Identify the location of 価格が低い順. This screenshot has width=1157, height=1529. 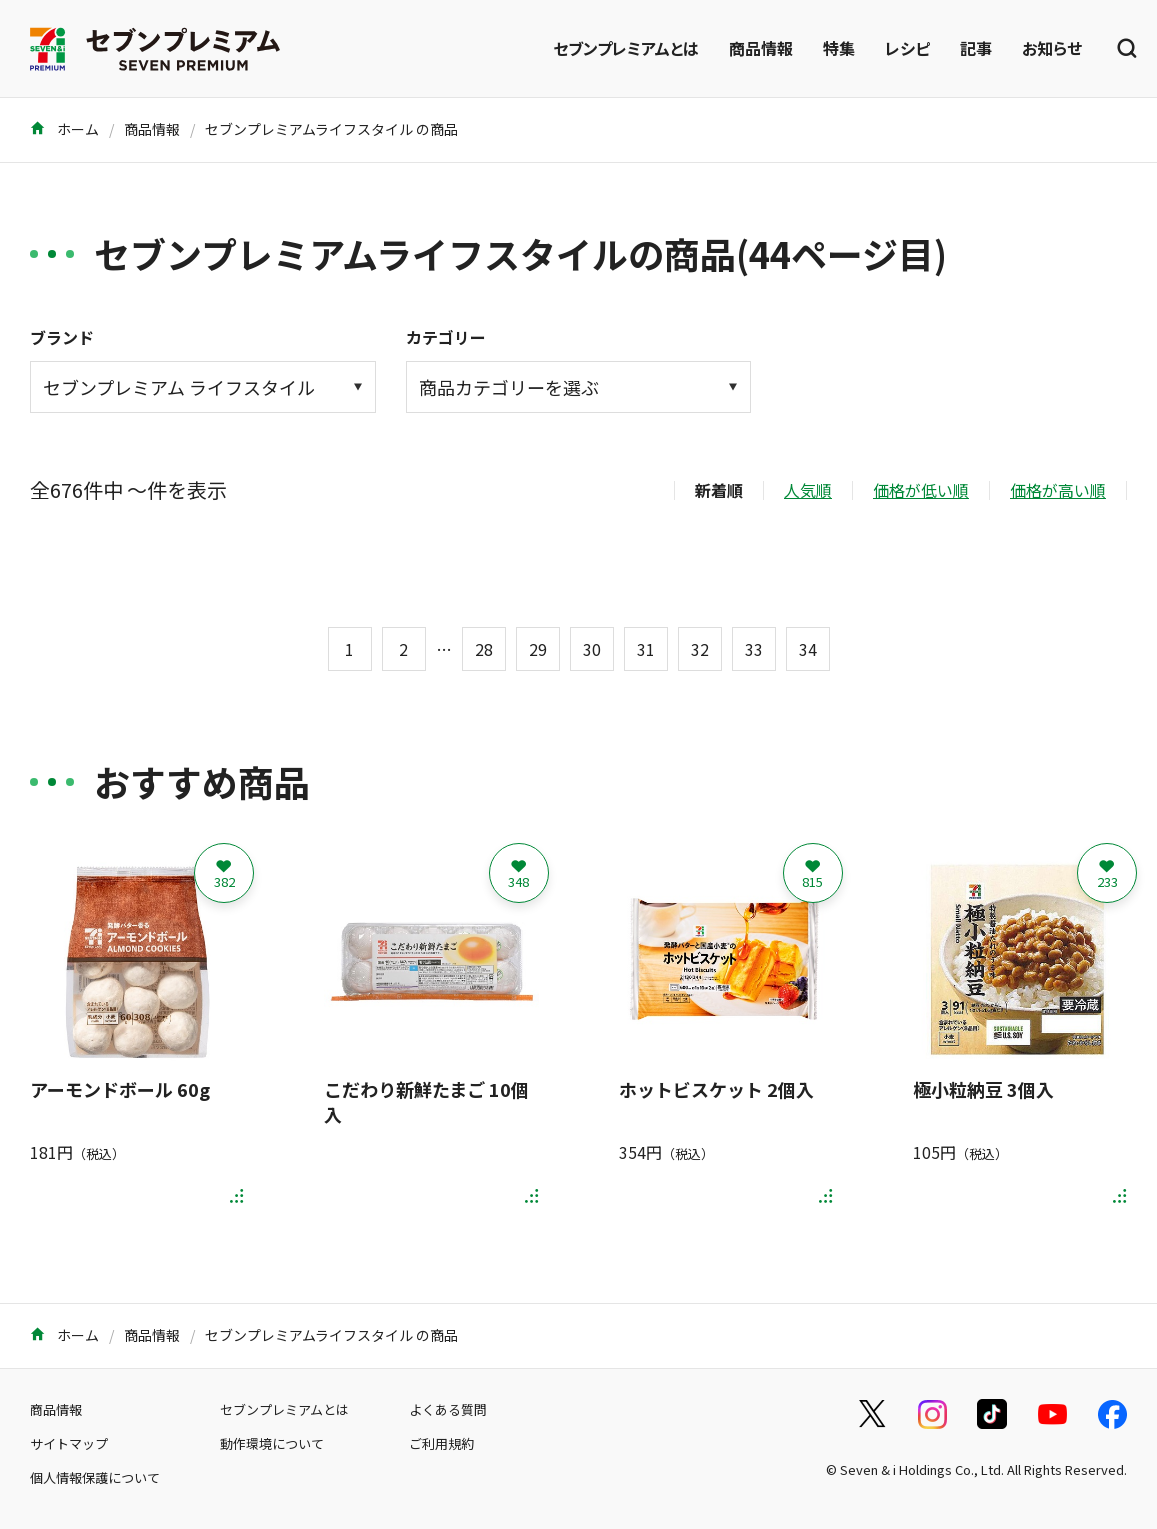
(921, 490).